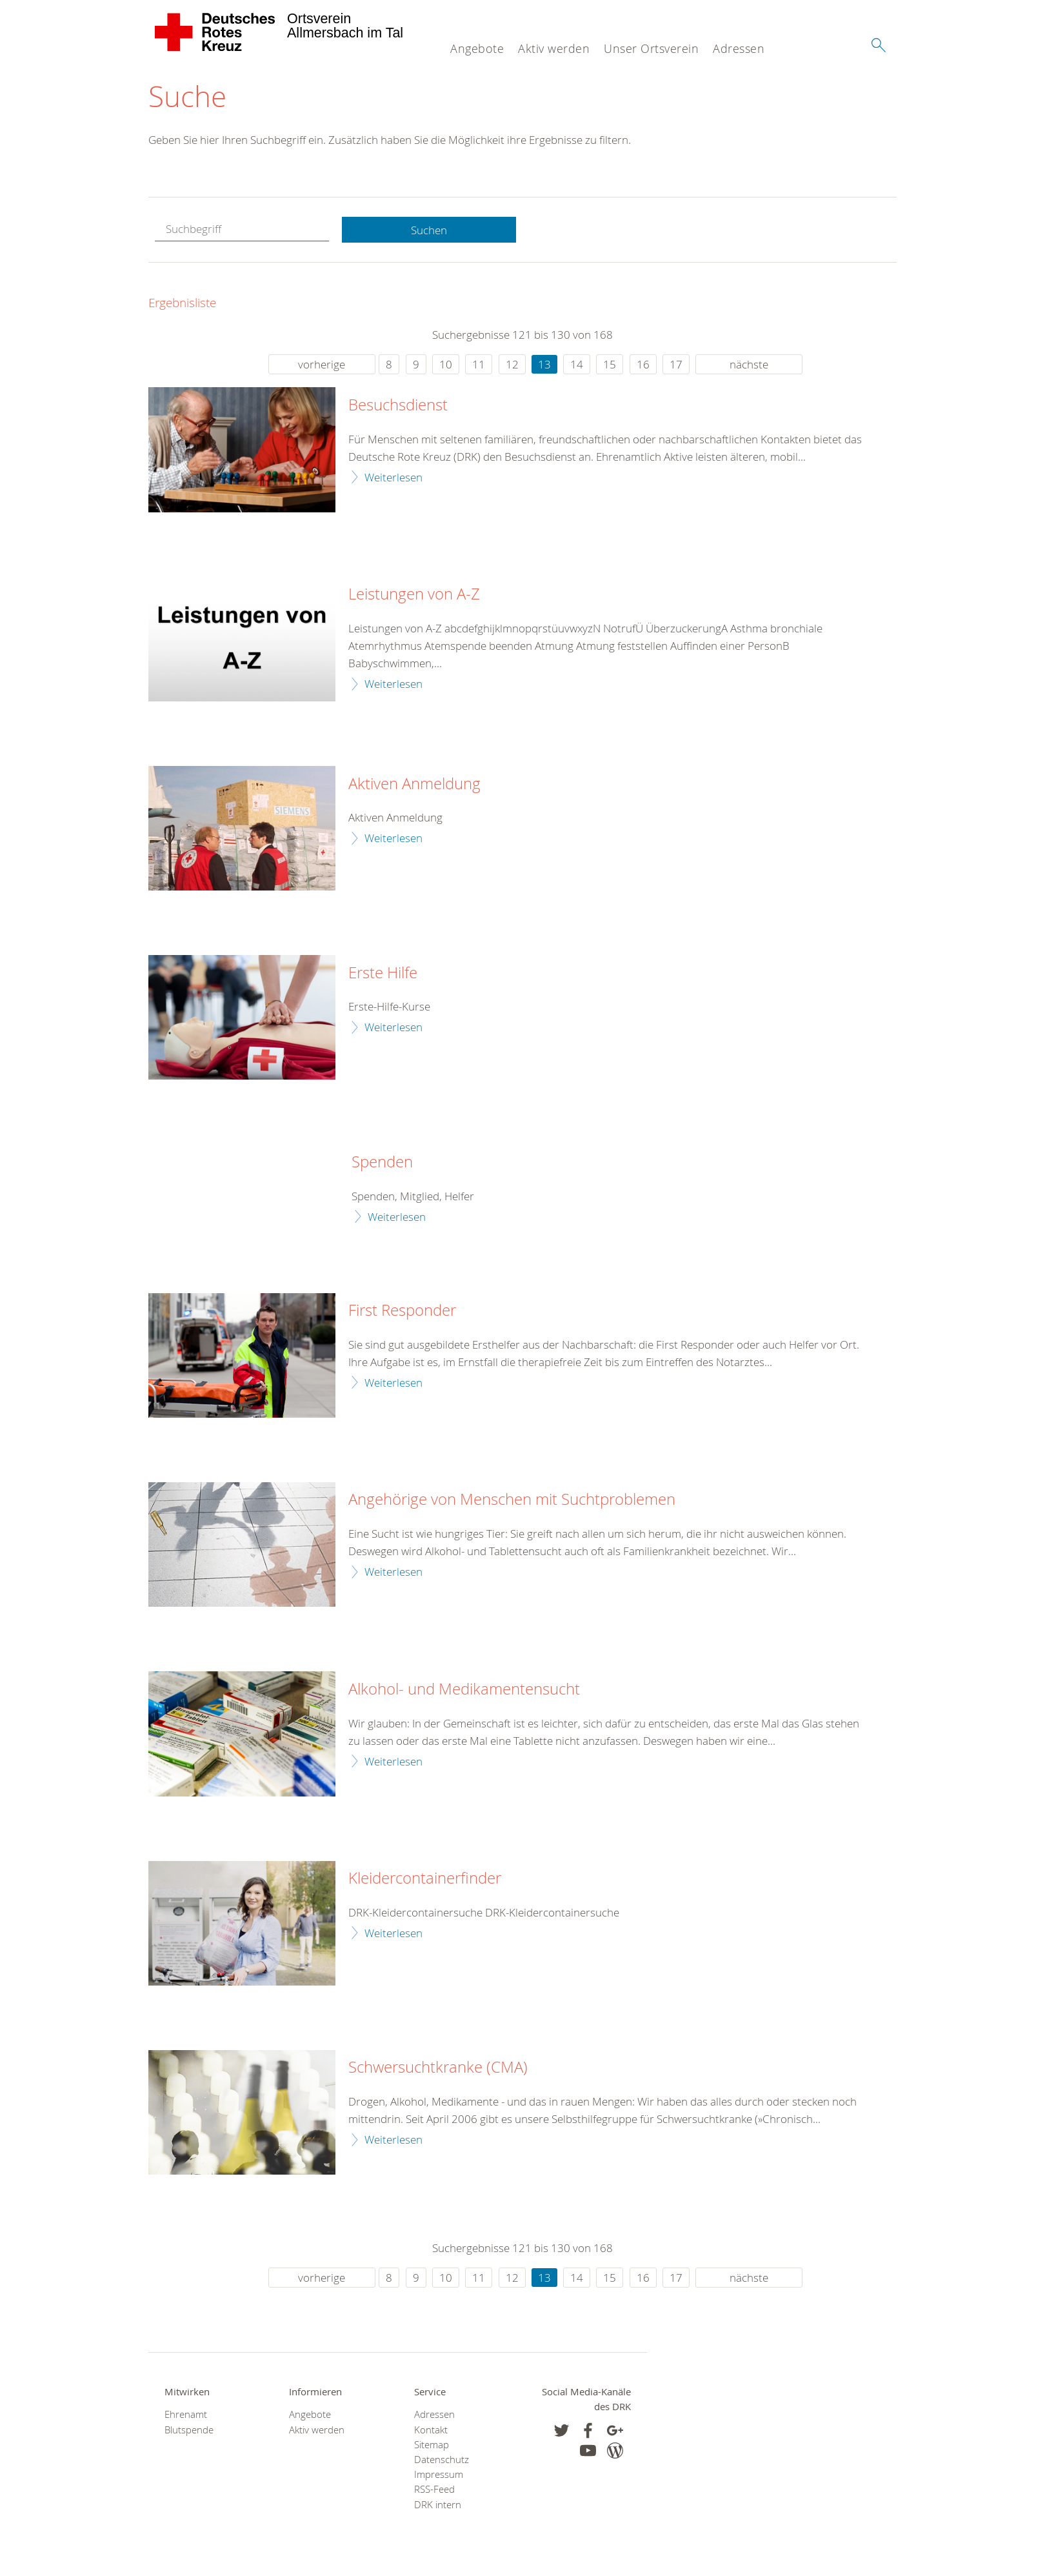  What do you see at coordinates (382, 973) in the screenshot?
I see `Erste Hilfe` at bounding box center [382, 973].